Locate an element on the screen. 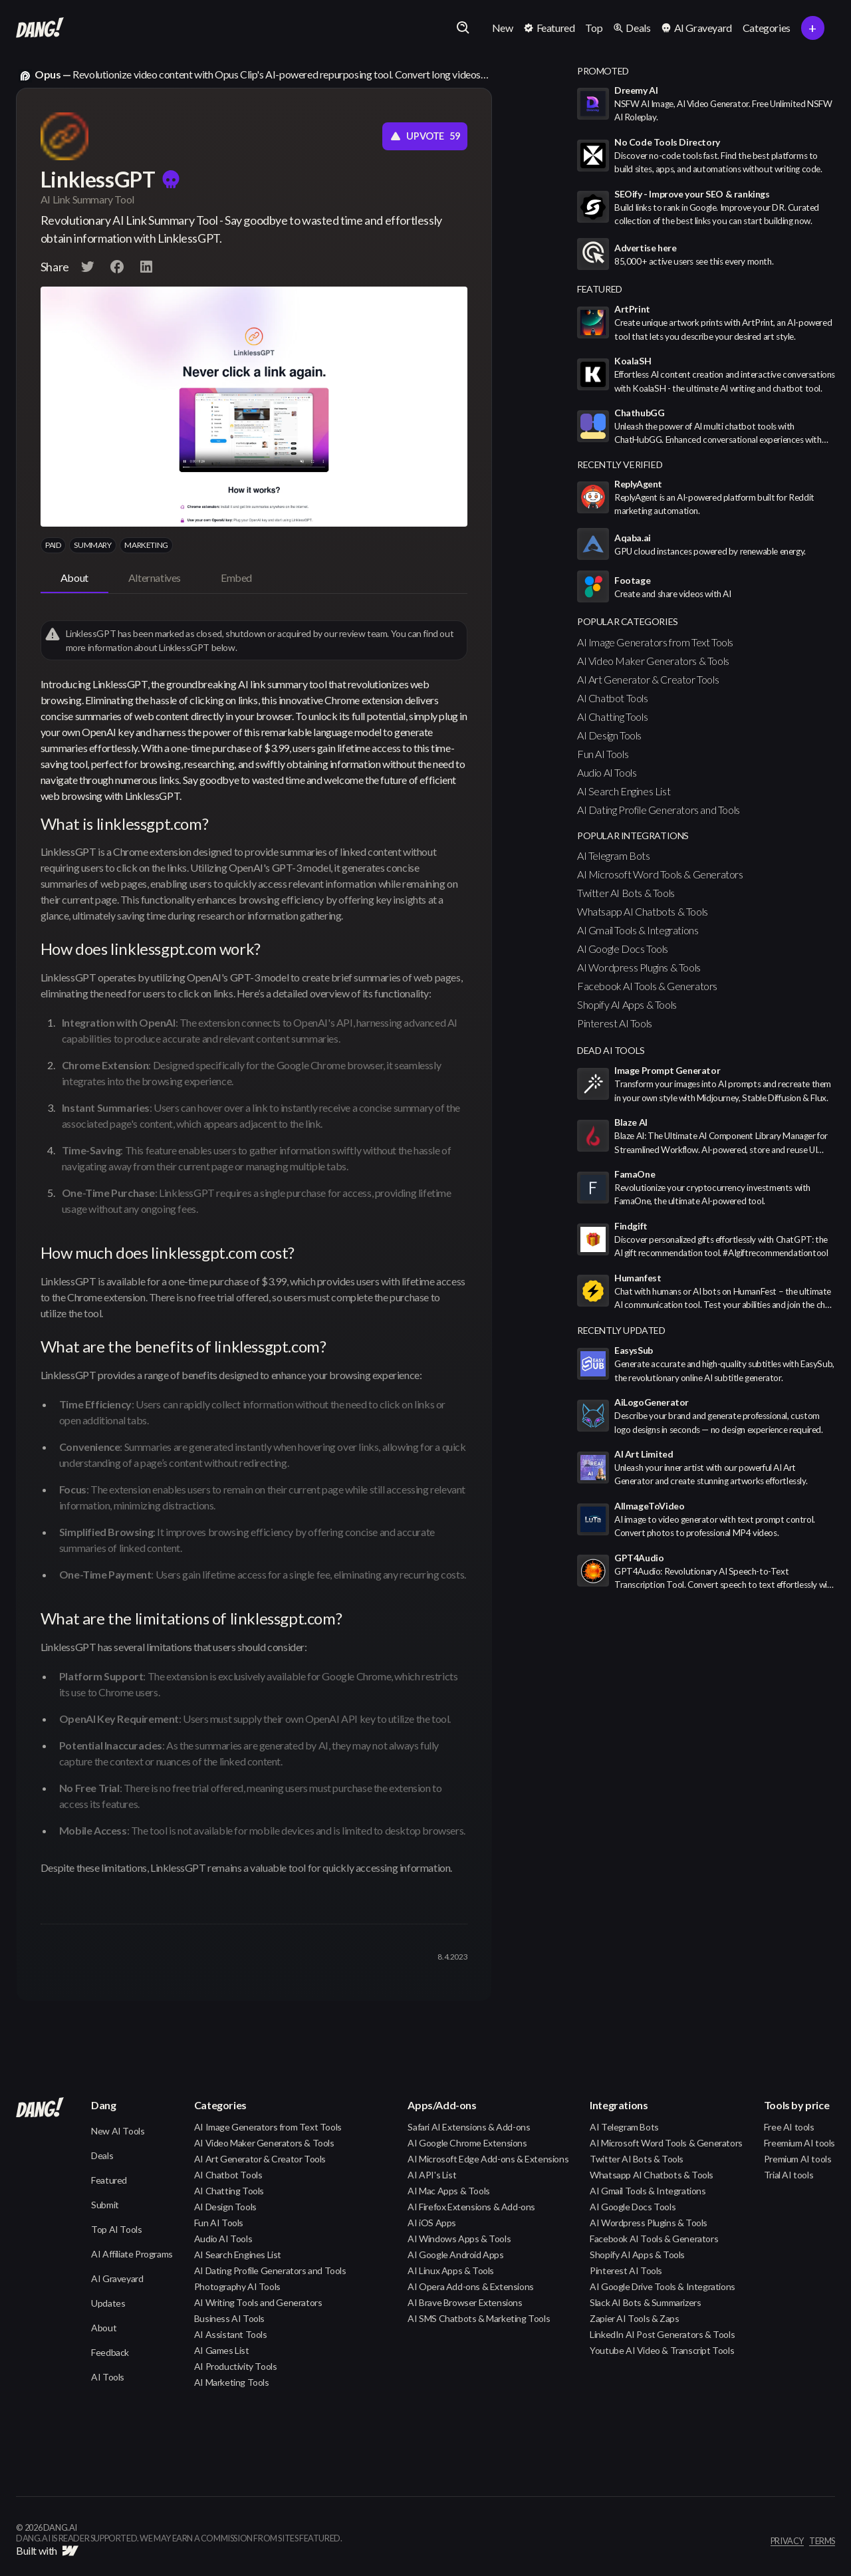 This screenshot has height=2576, width=851. AI Writing Tools and Generators is located at coordinates (258, 2302).